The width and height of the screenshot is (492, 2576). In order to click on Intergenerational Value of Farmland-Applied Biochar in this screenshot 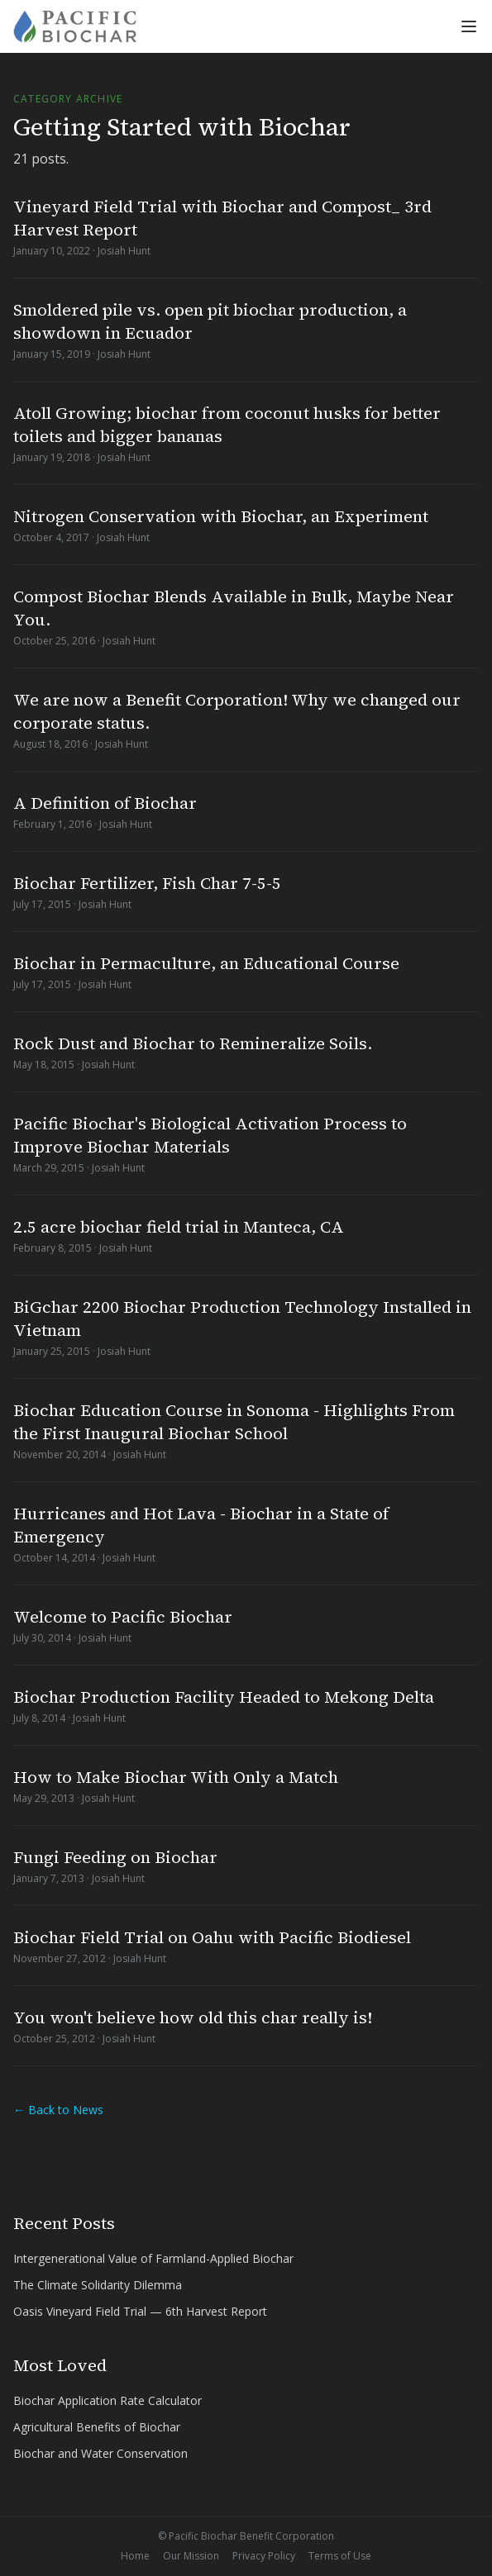, I will do `click(153, 2258)`.